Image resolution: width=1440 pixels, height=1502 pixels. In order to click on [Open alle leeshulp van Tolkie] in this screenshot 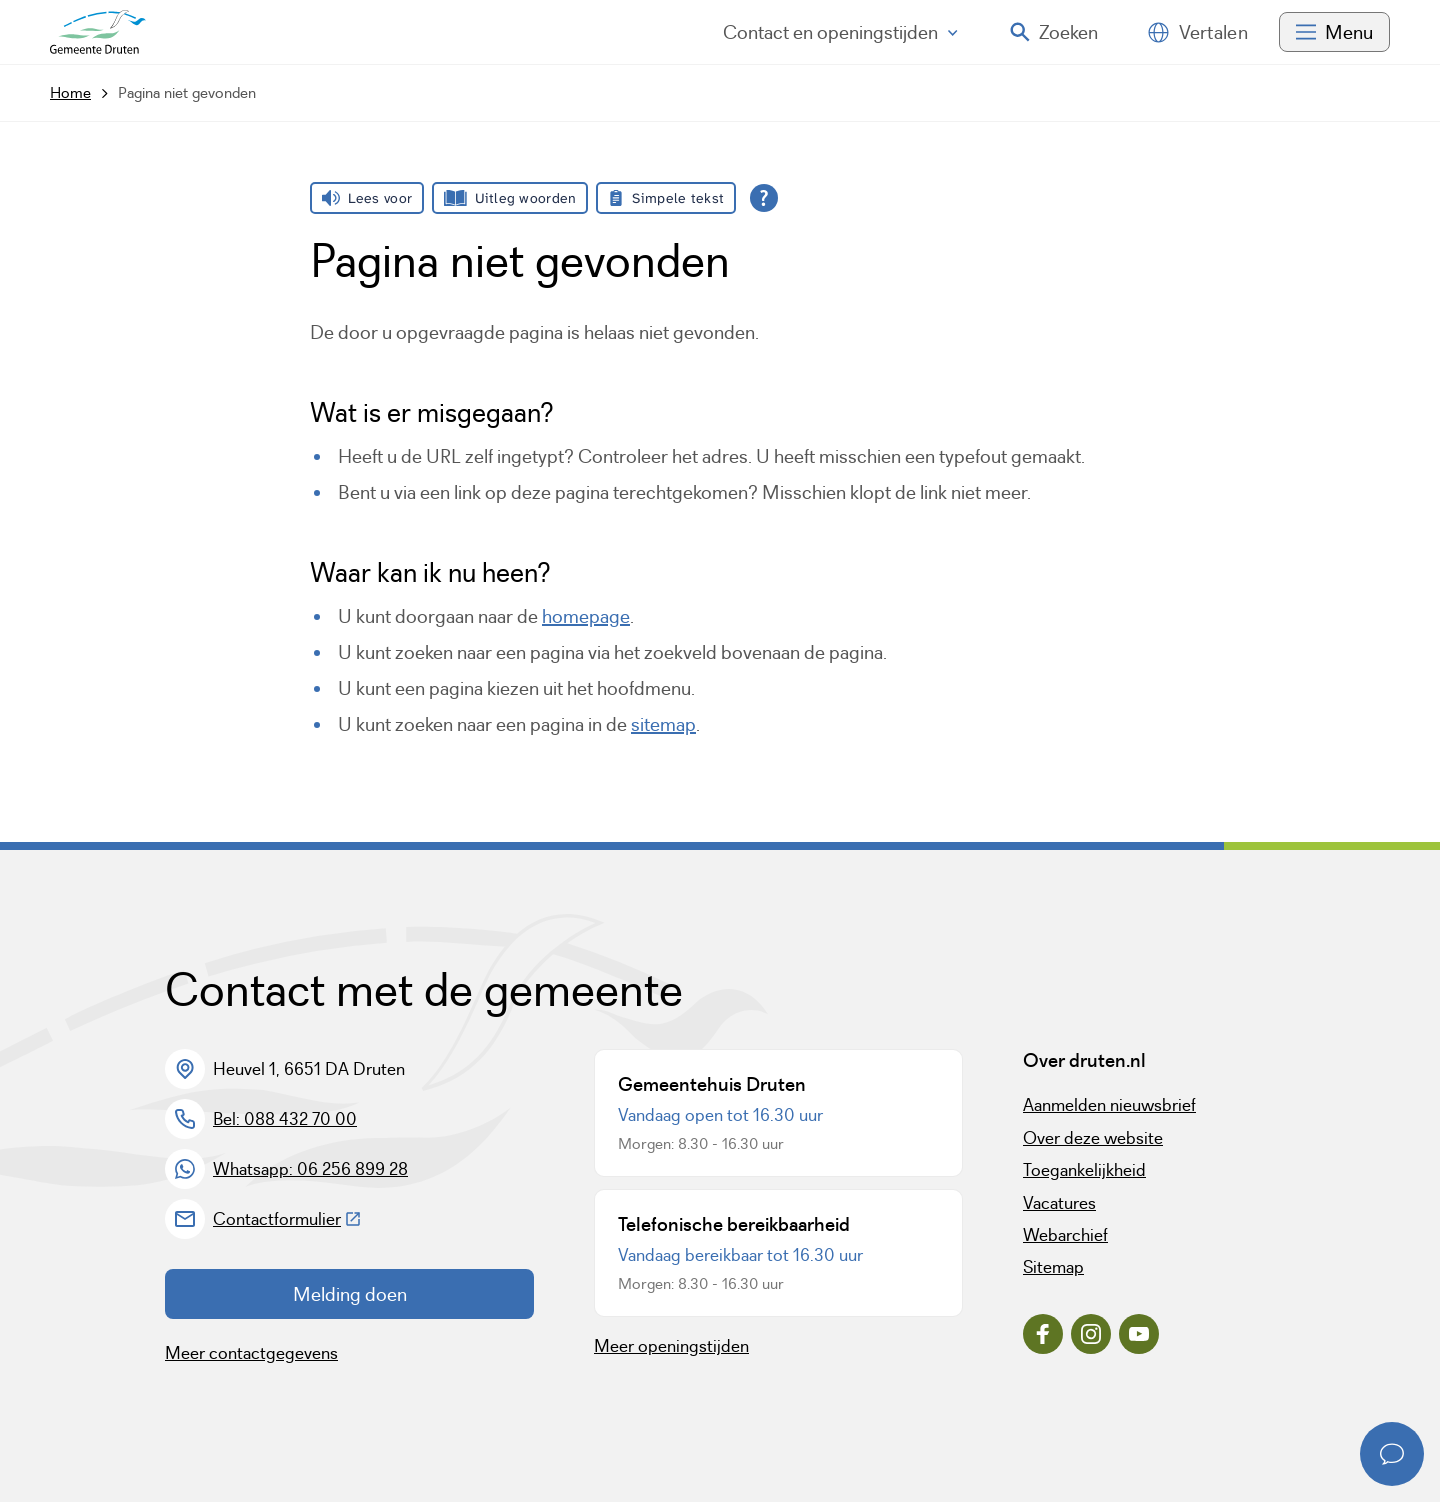, I will do `click(764, 198)`.